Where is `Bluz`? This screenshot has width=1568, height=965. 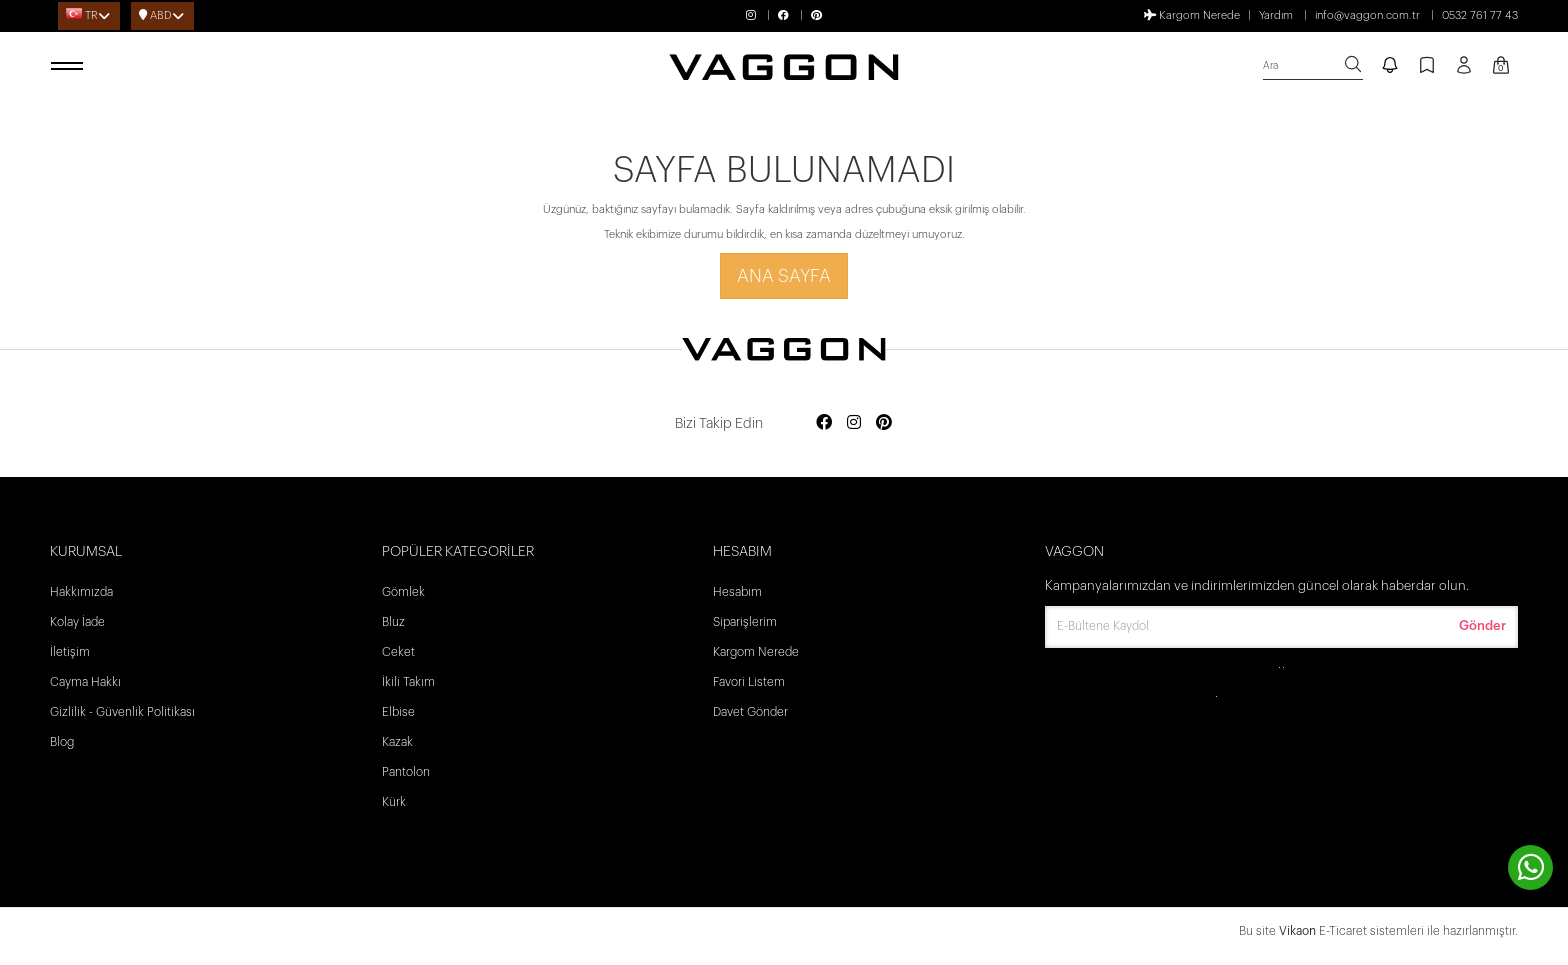
Bluz is located at coordinates (393, 622).